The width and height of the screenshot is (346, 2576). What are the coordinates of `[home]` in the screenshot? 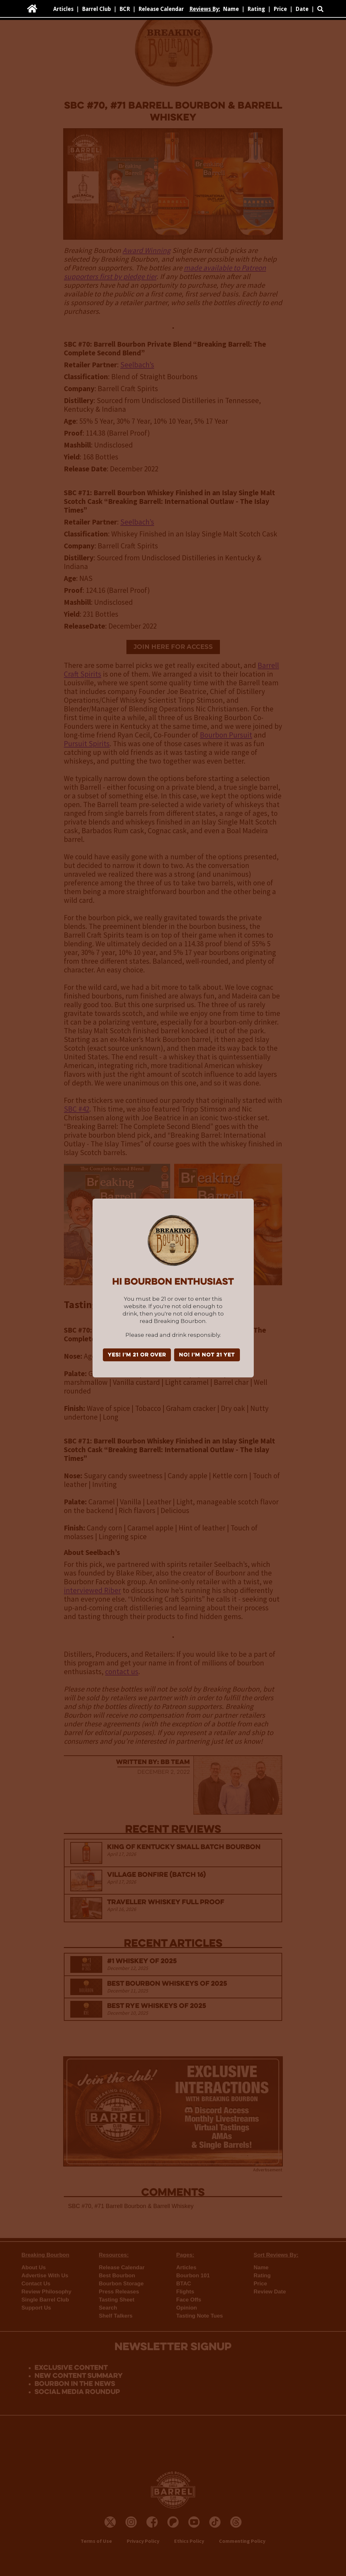 It's located at (32, 8).